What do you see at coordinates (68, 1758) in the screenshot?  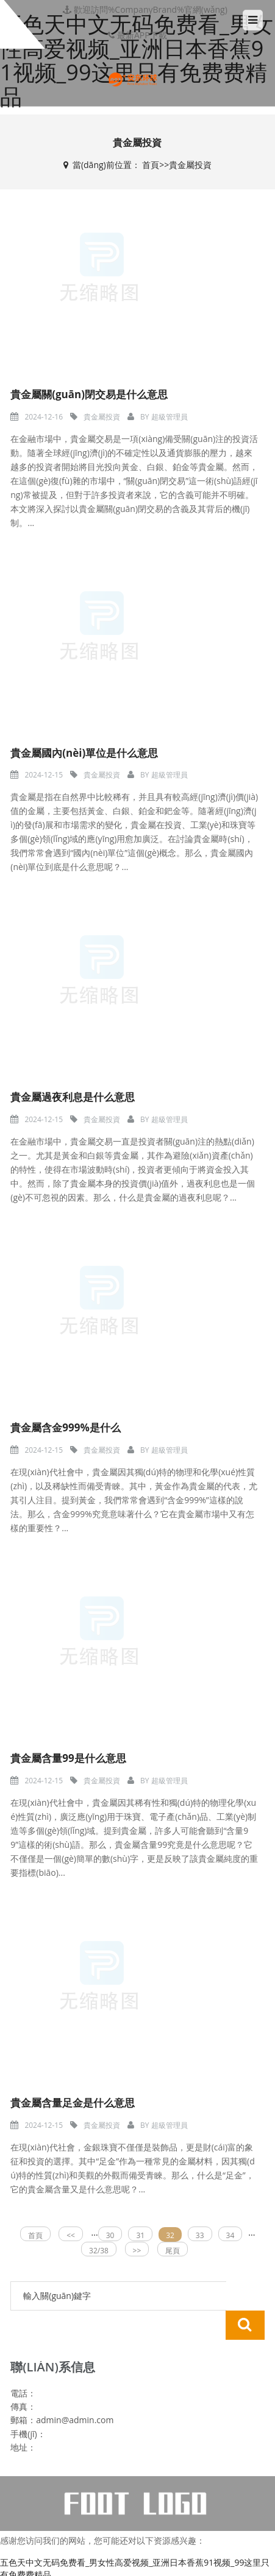 I see `貴金屬含量99是什么意思` at bounding box center [68, 1758].